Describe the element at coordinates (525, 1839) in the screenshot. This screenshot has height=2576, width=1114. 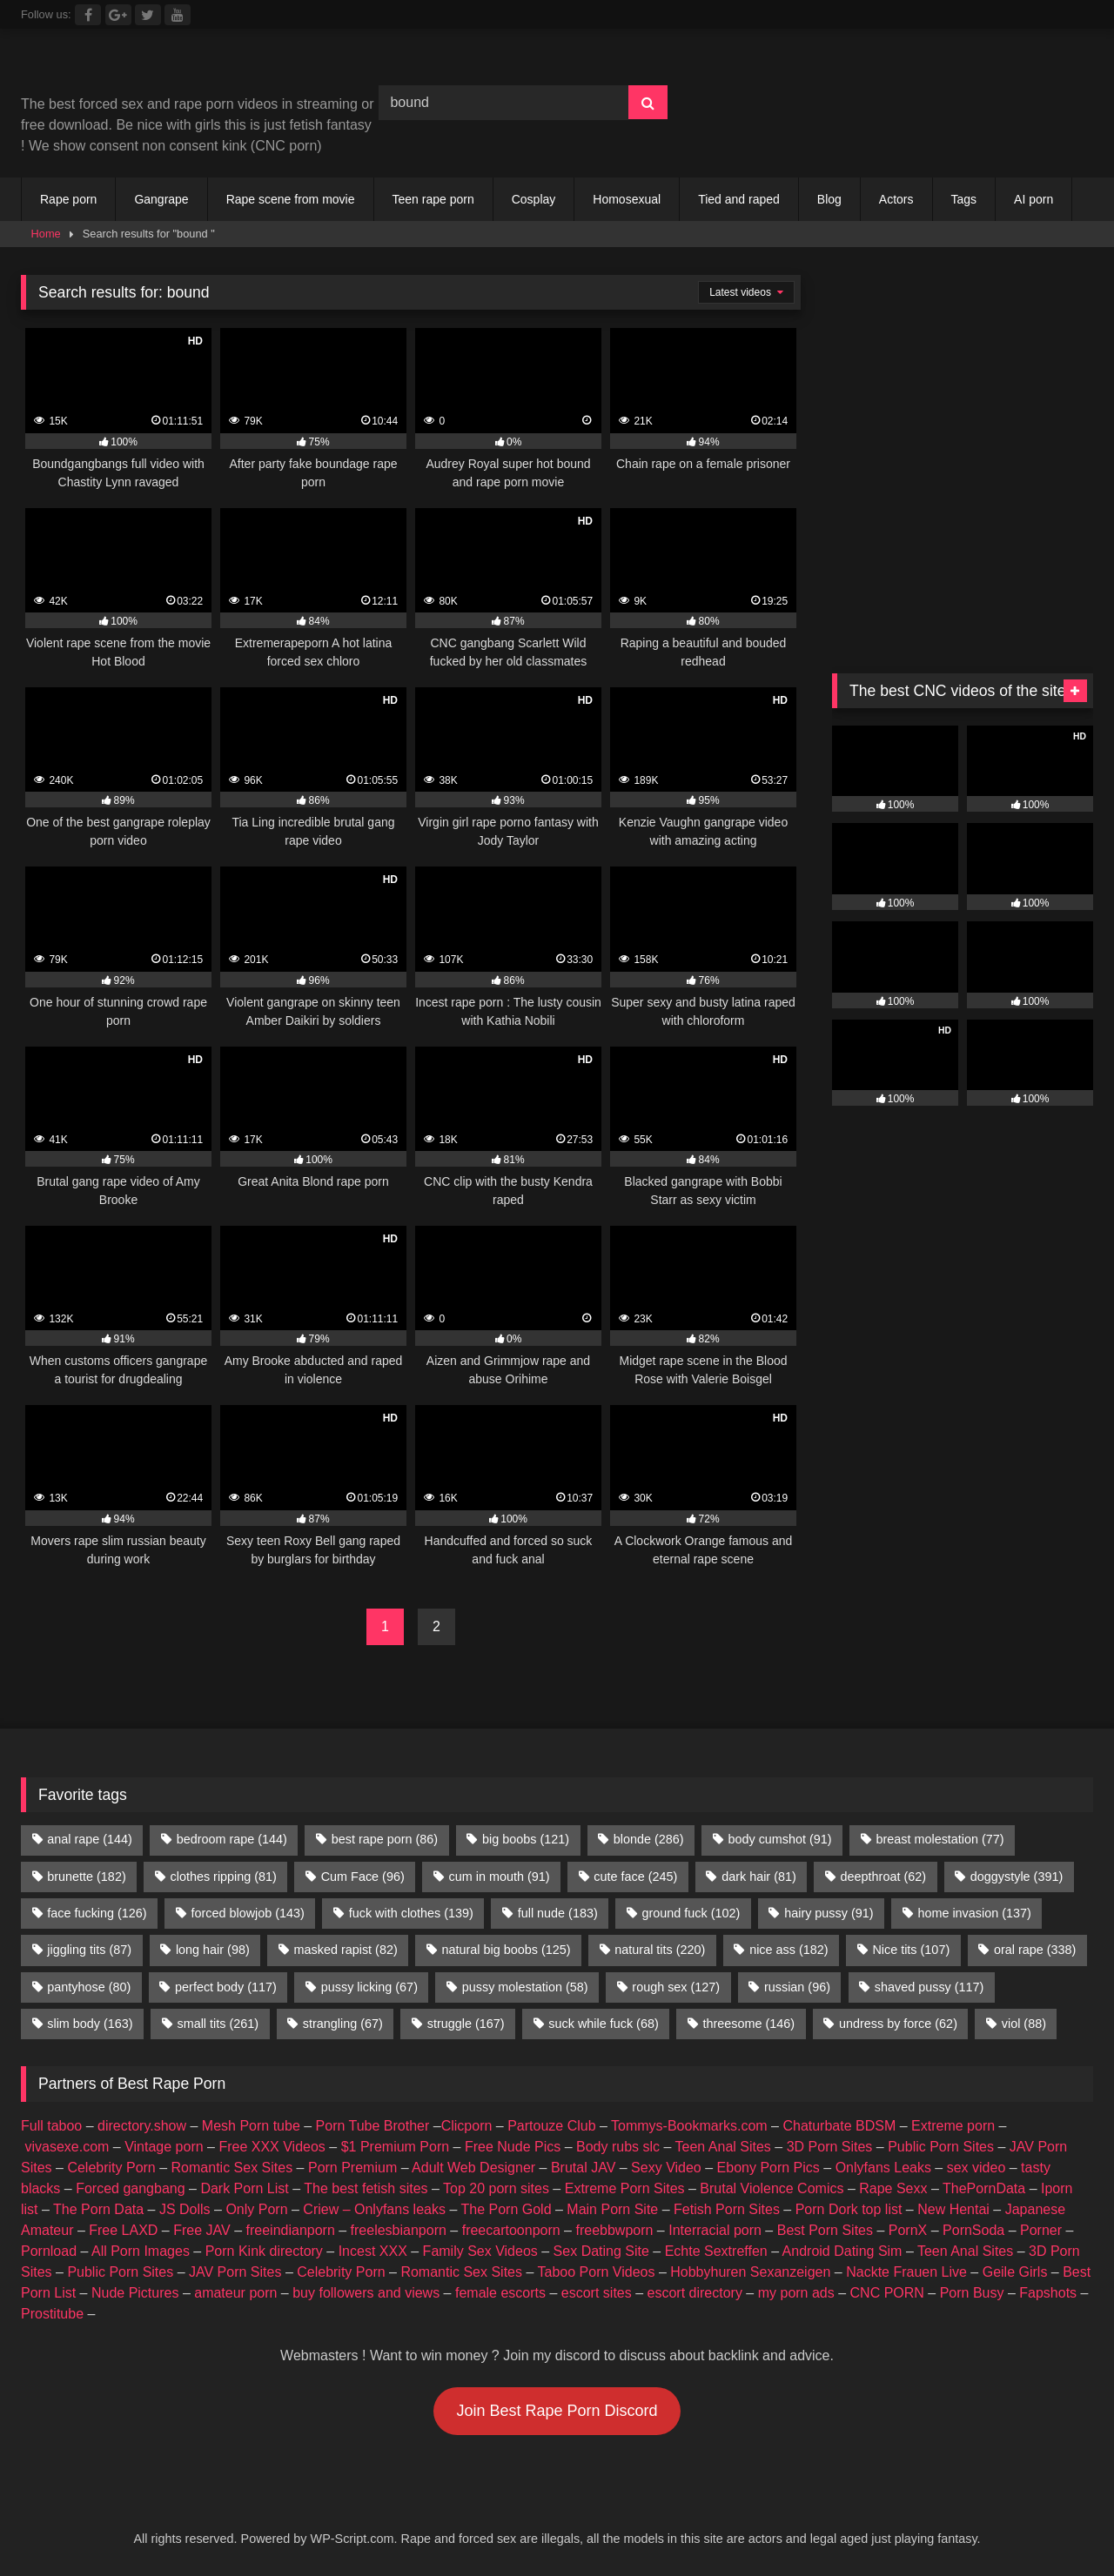
I see `big boobs [big boobs (121 items)]` at that location.